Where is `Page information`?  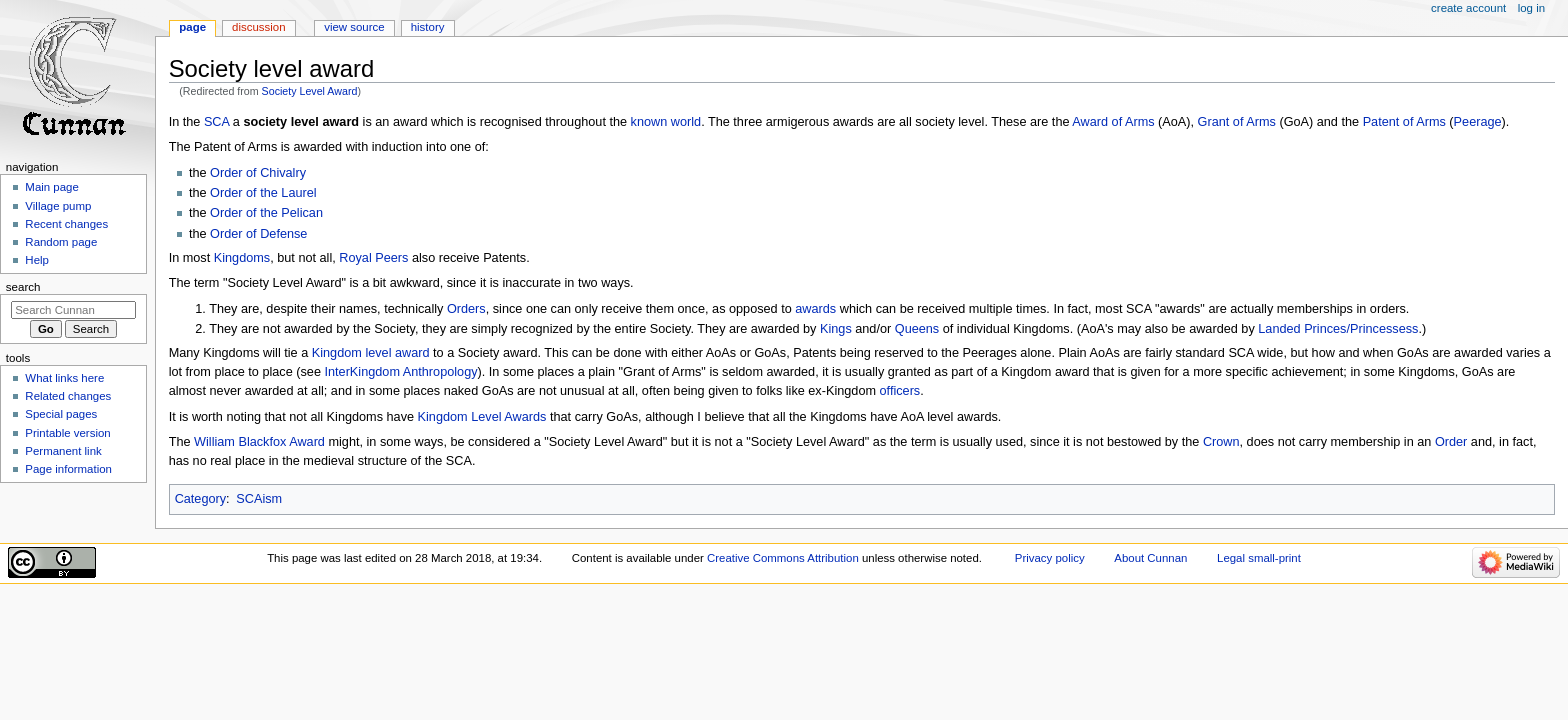 Page information is located at coordinates (68, 469).